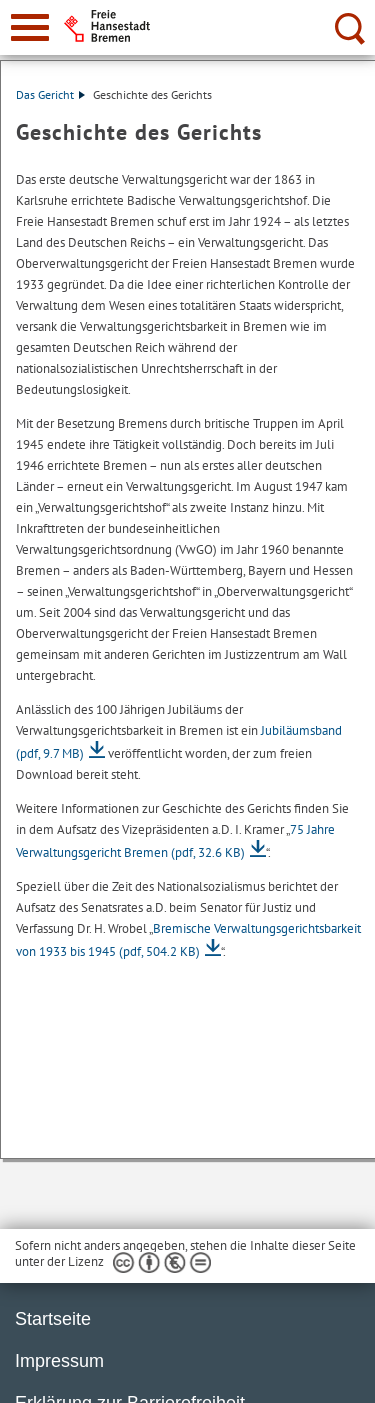 This screenshot has height=1403, width=375. I want to click on [zur Navigation], so click(30, 27).